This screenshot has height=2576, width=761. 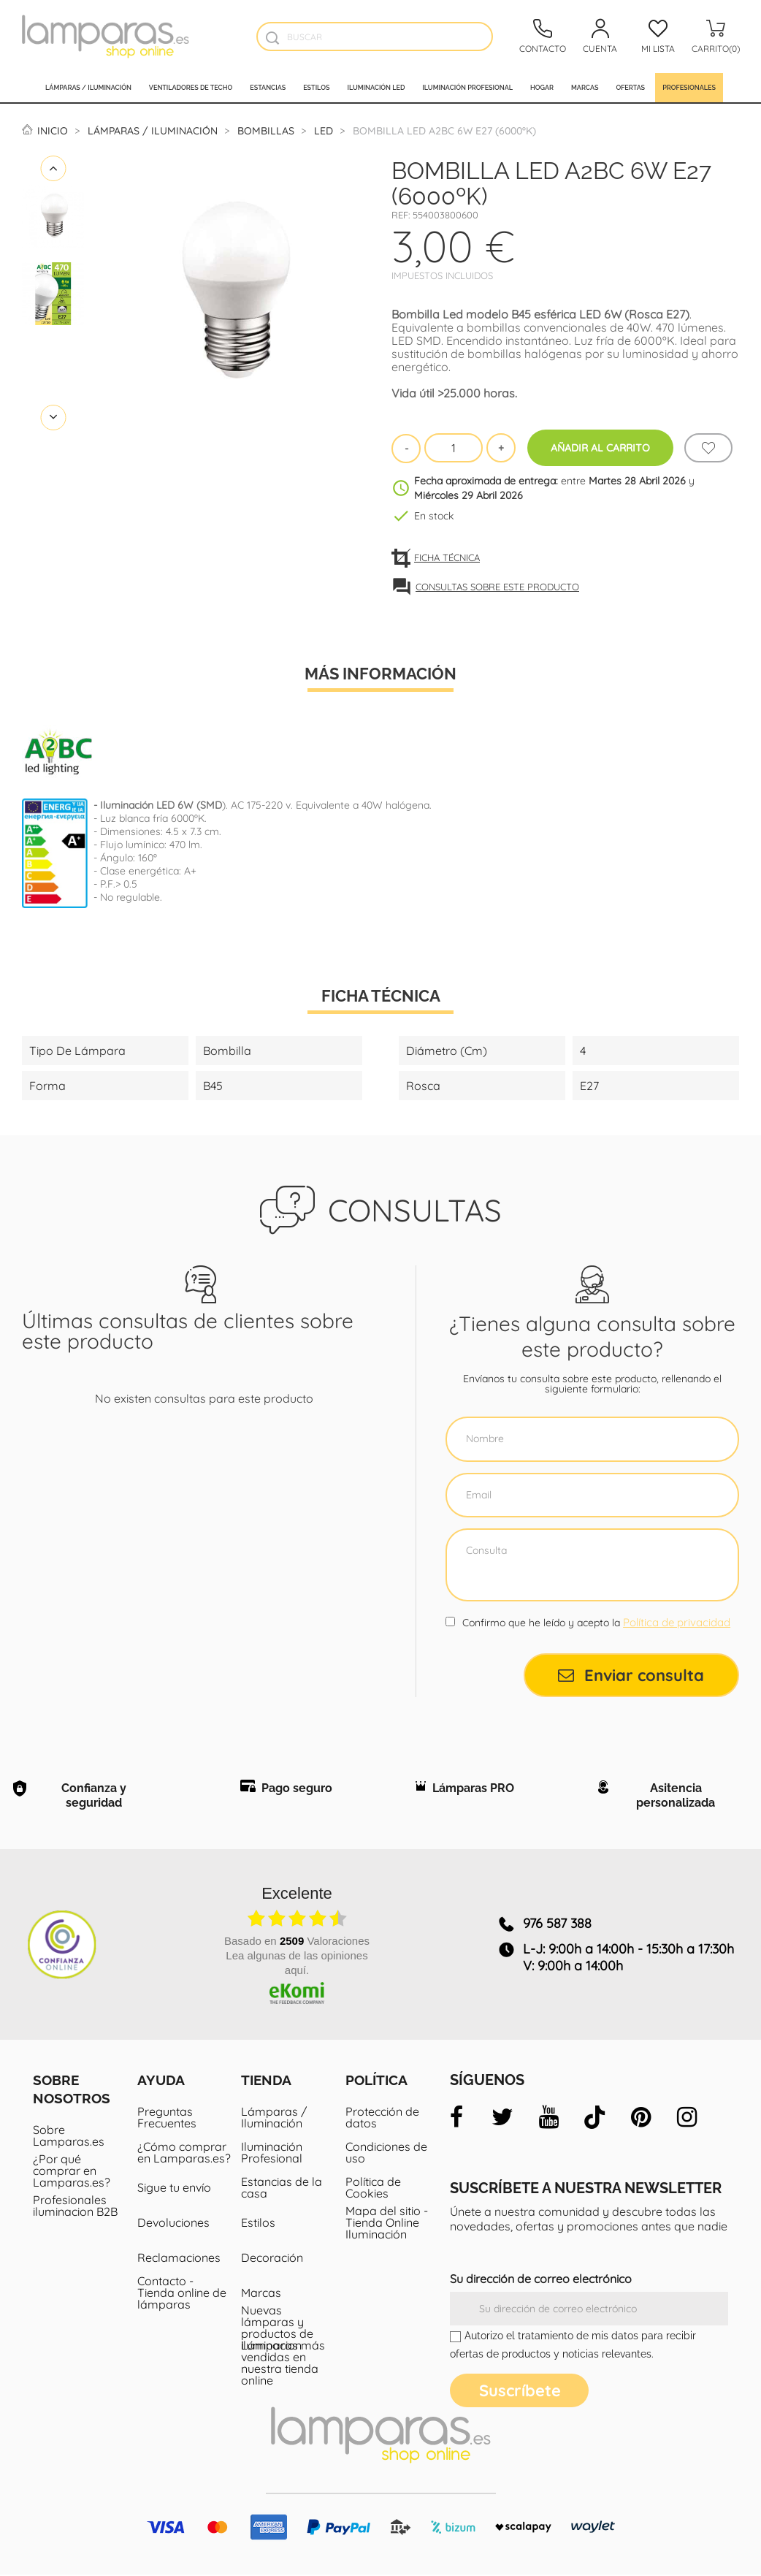 I want to click on Sigue tu envío, so click(x=174, y=2188).